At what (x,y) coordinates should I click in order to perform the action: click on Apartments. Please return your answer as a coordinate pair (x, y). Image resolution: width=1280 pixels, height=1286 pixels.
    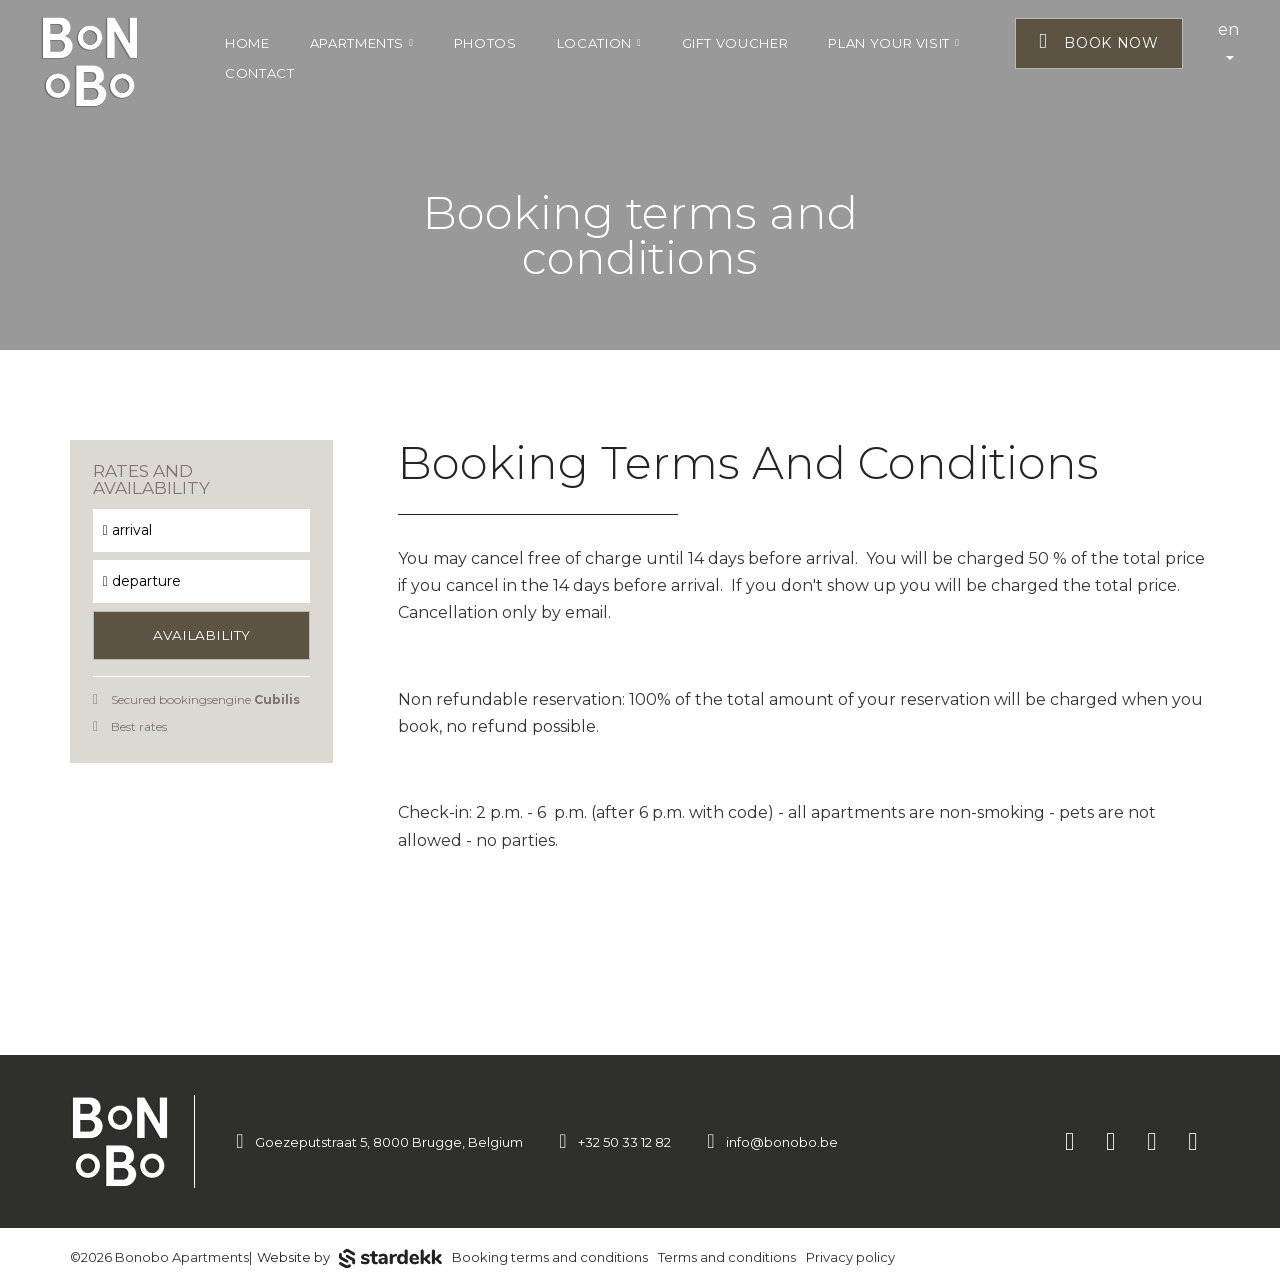
    Looking at the image, I should click on (362, 43).